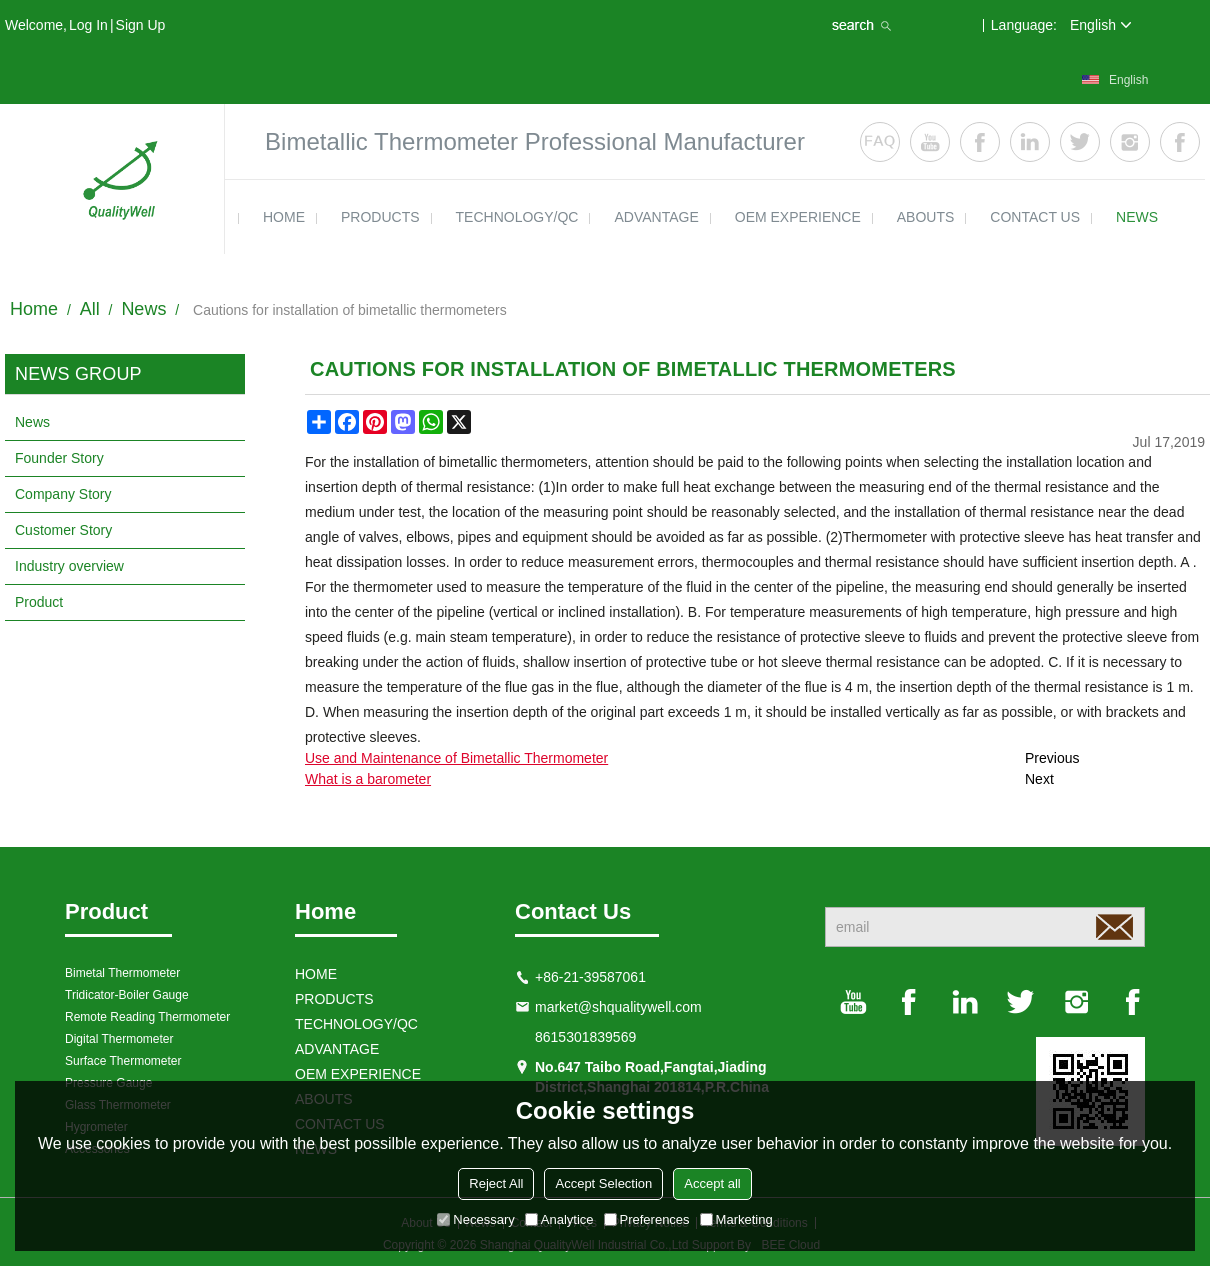 This screenshot has height=1266, width=1210. What do you see at coordinates (90, 309) in the screenshot?
I see `All` at bounding box center [90, 309].